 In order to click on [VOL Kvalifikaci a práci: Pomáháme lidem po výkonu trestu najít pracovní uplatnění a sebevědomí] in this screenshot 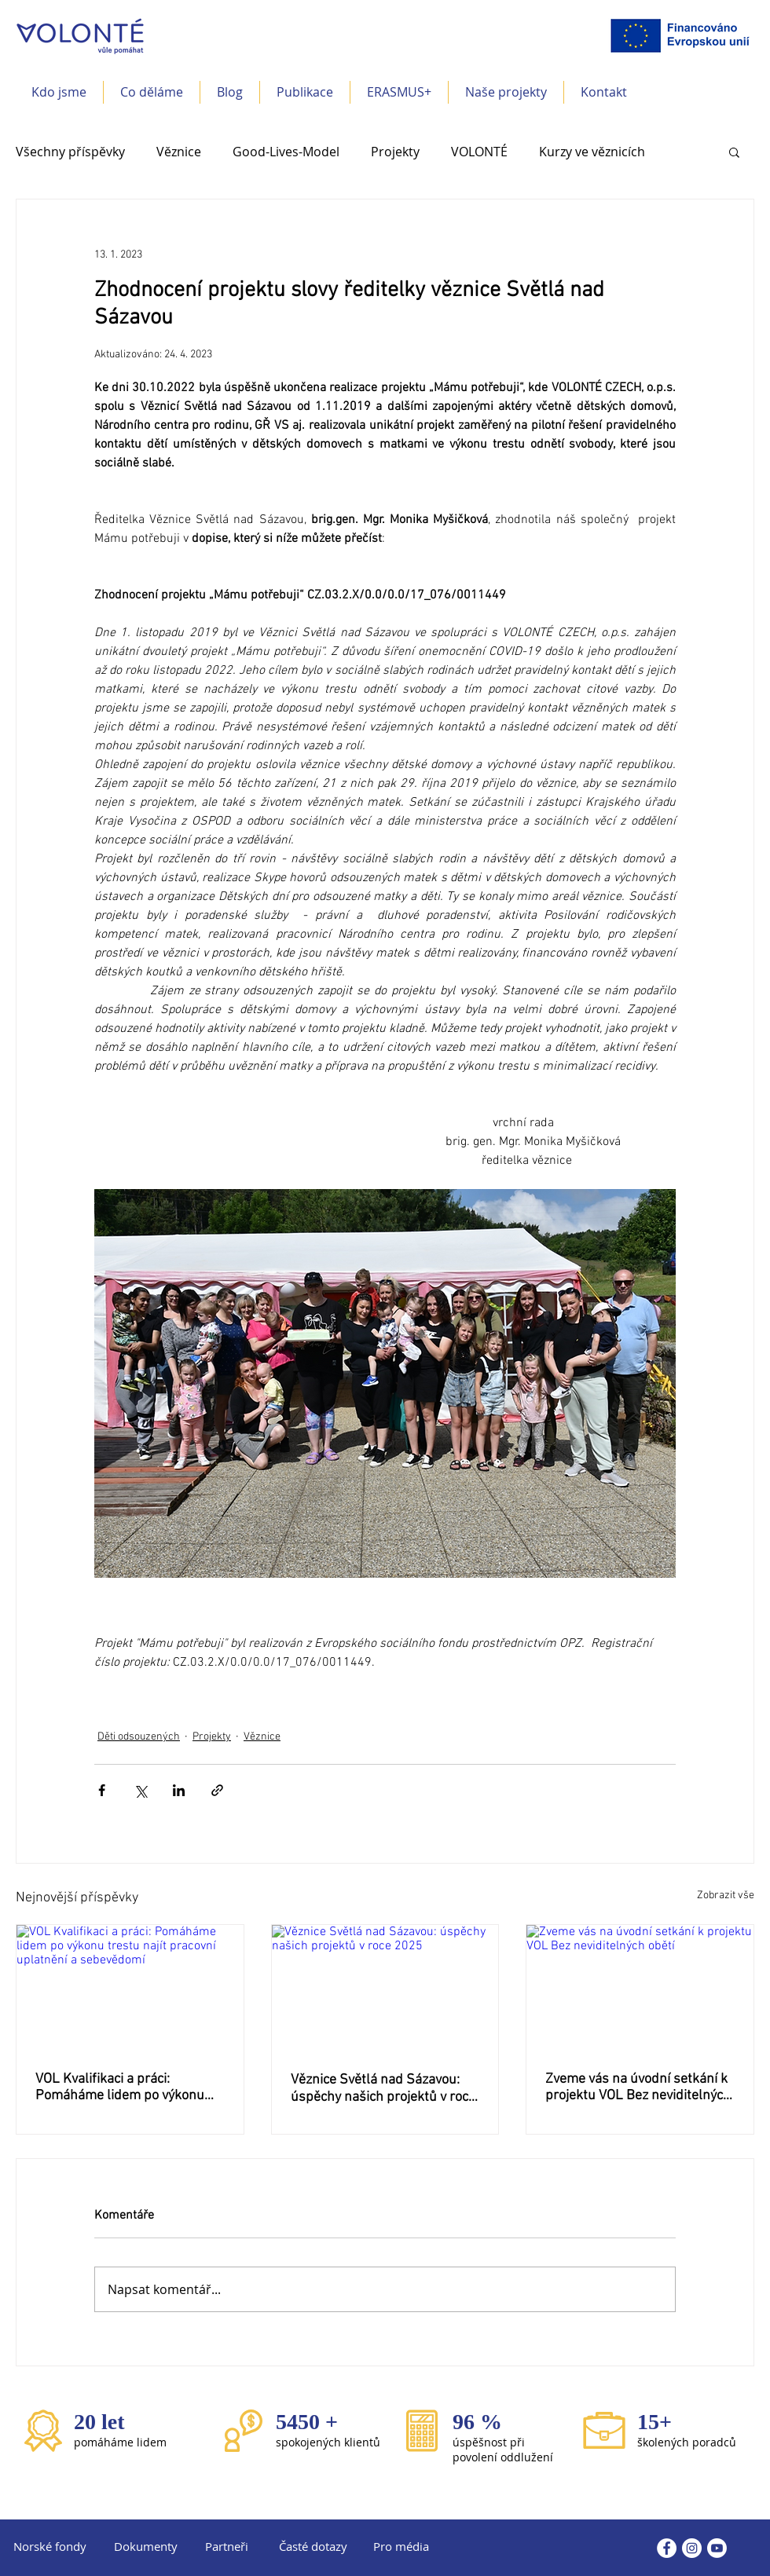, I will do `click(130, 1988)`.